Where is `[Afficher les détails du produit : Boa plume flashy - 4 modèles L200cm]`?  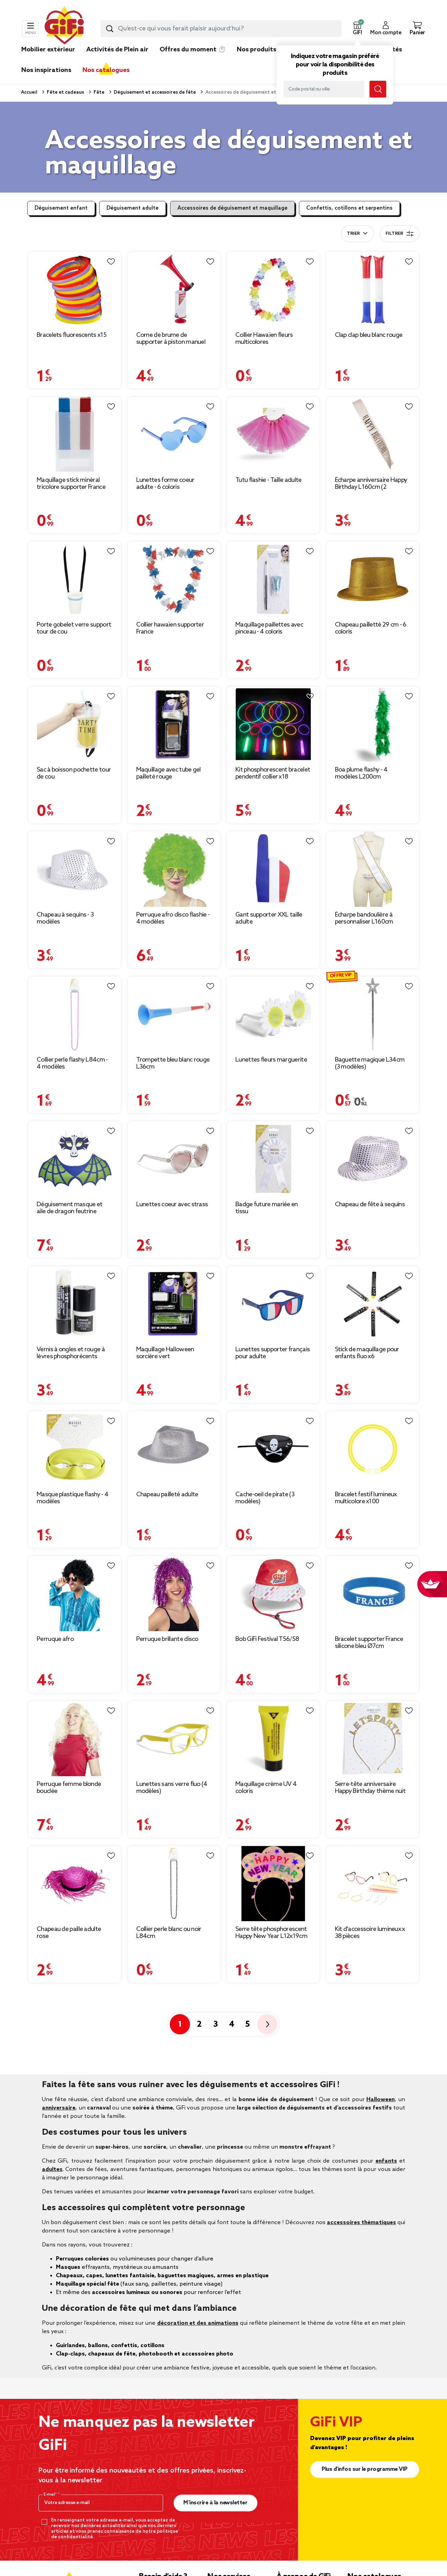 [Afficher les détails du produit : Boa plume flashy - 4 modèles L200cm] is located at coordinates (373, 724).